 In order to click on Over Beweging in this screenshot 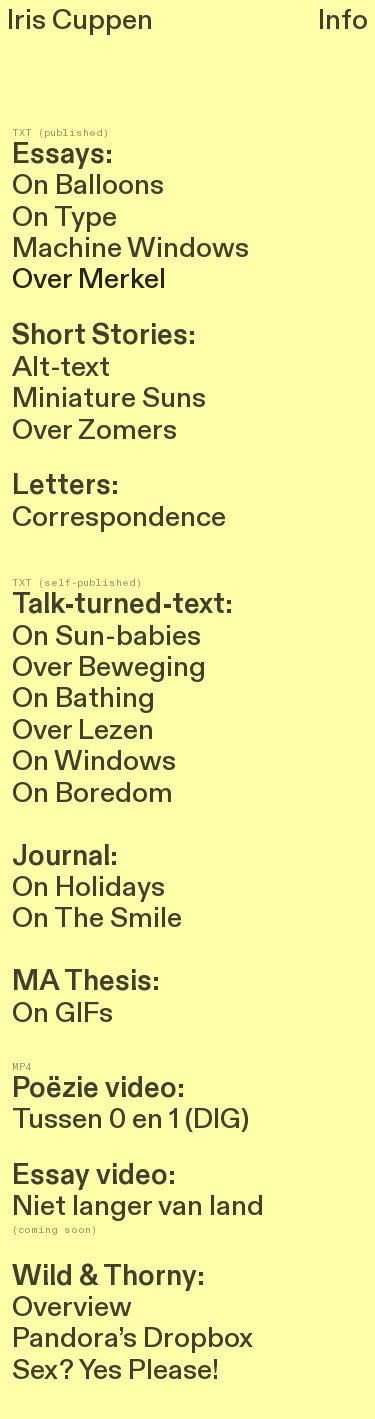, I will do `click(109, 667)`.